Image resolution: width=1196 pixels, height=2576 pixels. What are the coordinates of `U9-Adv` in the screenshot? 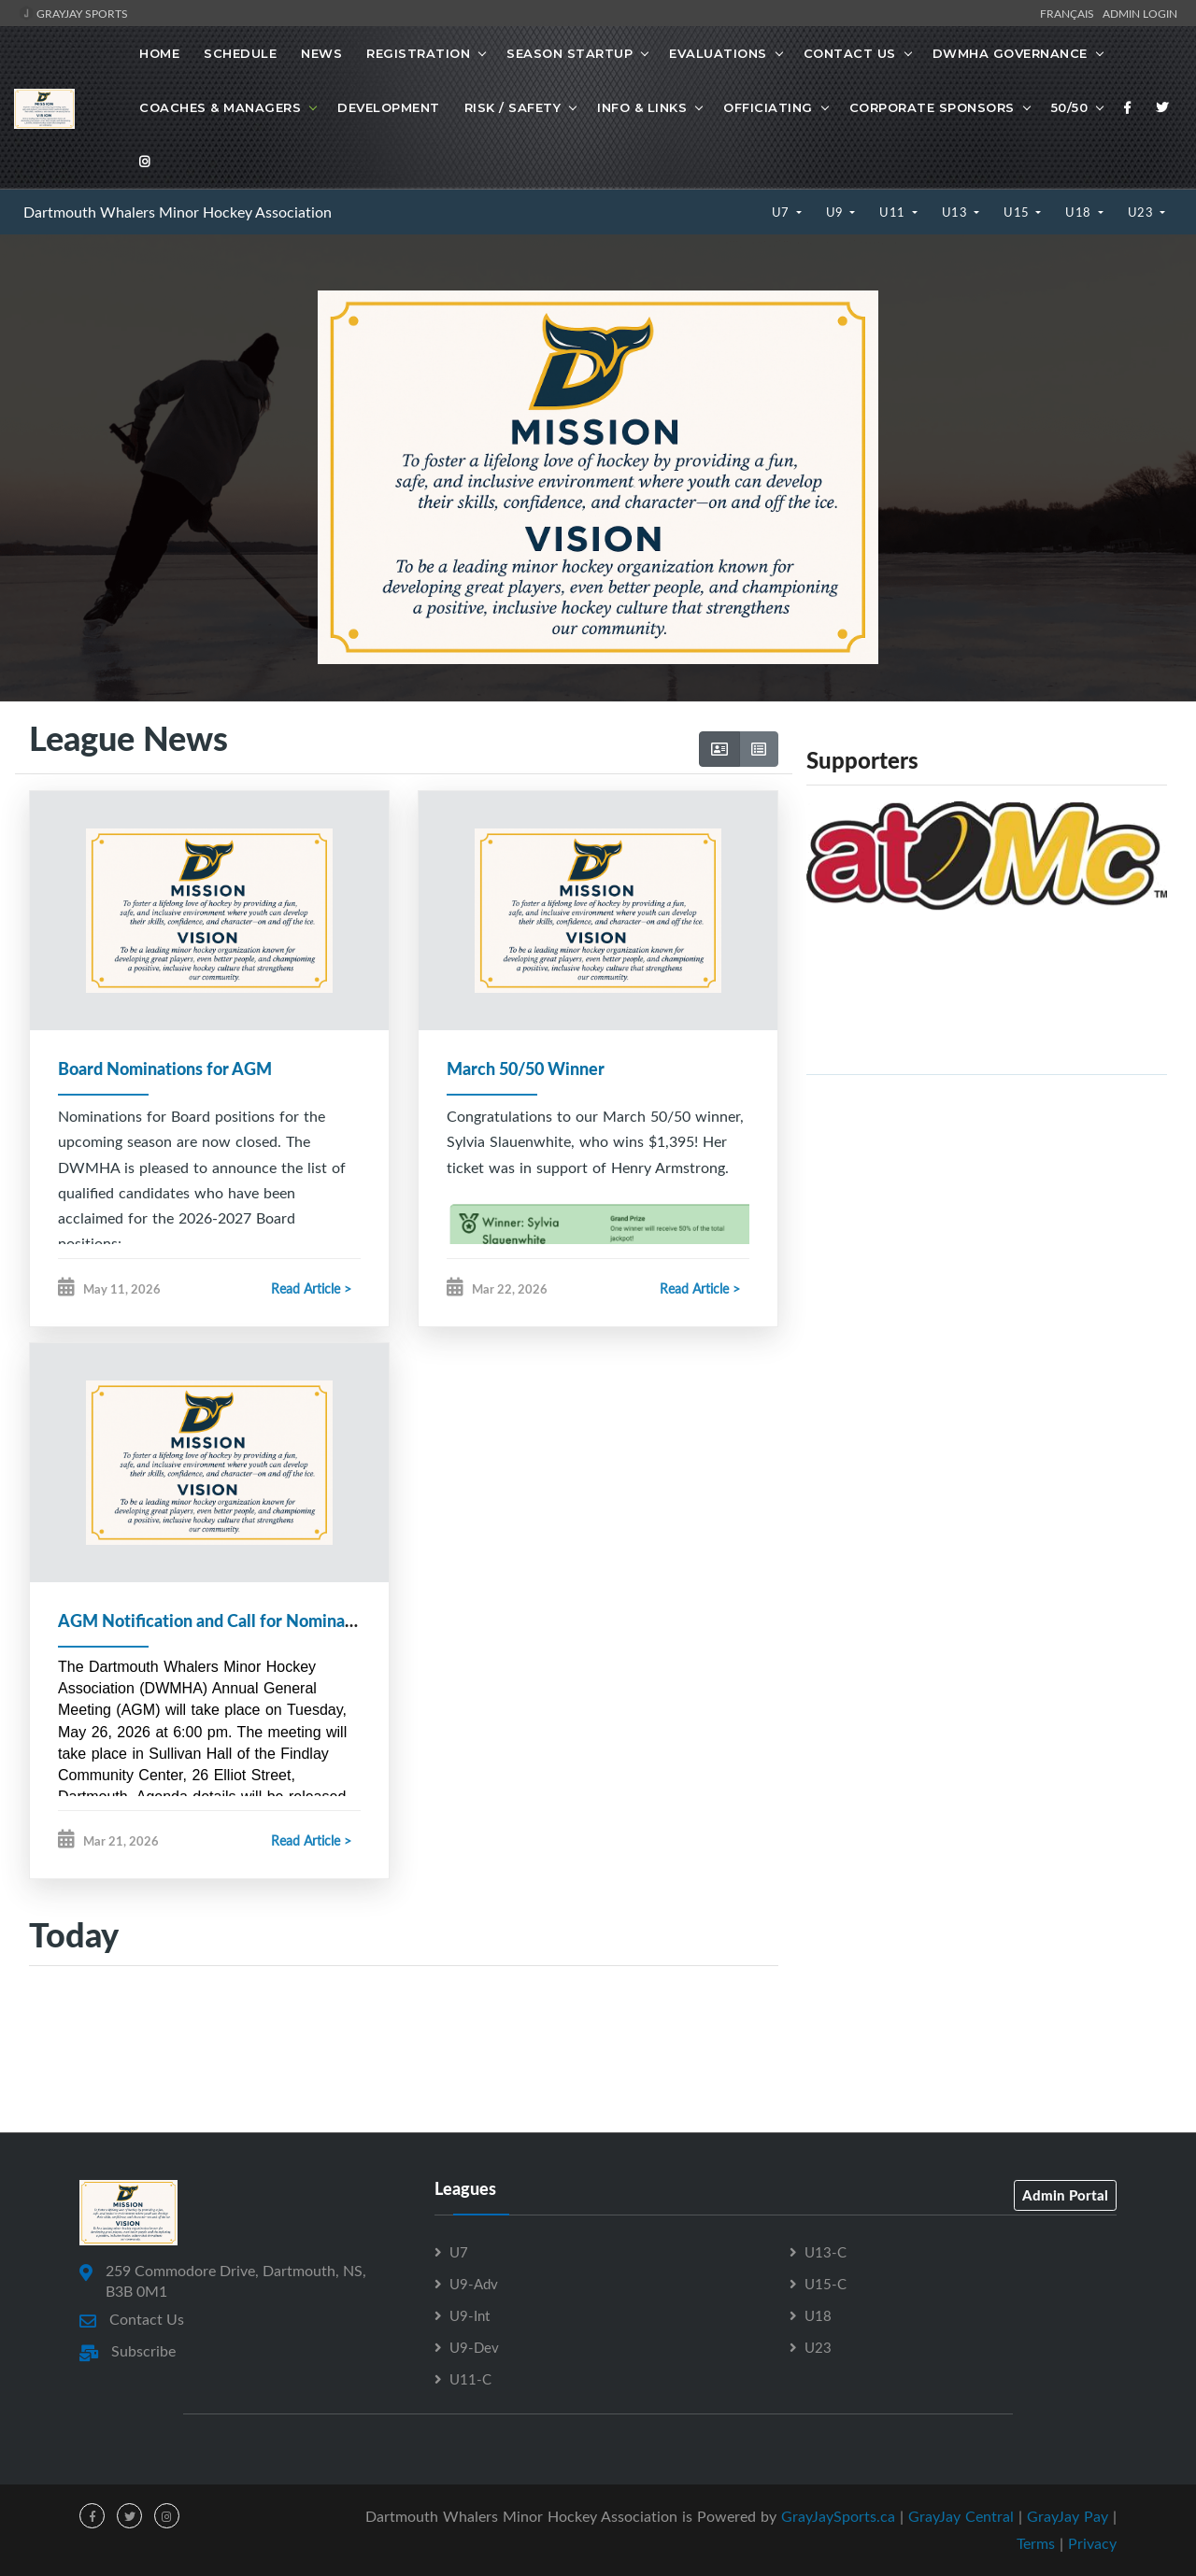 It's located at (473, 2284).